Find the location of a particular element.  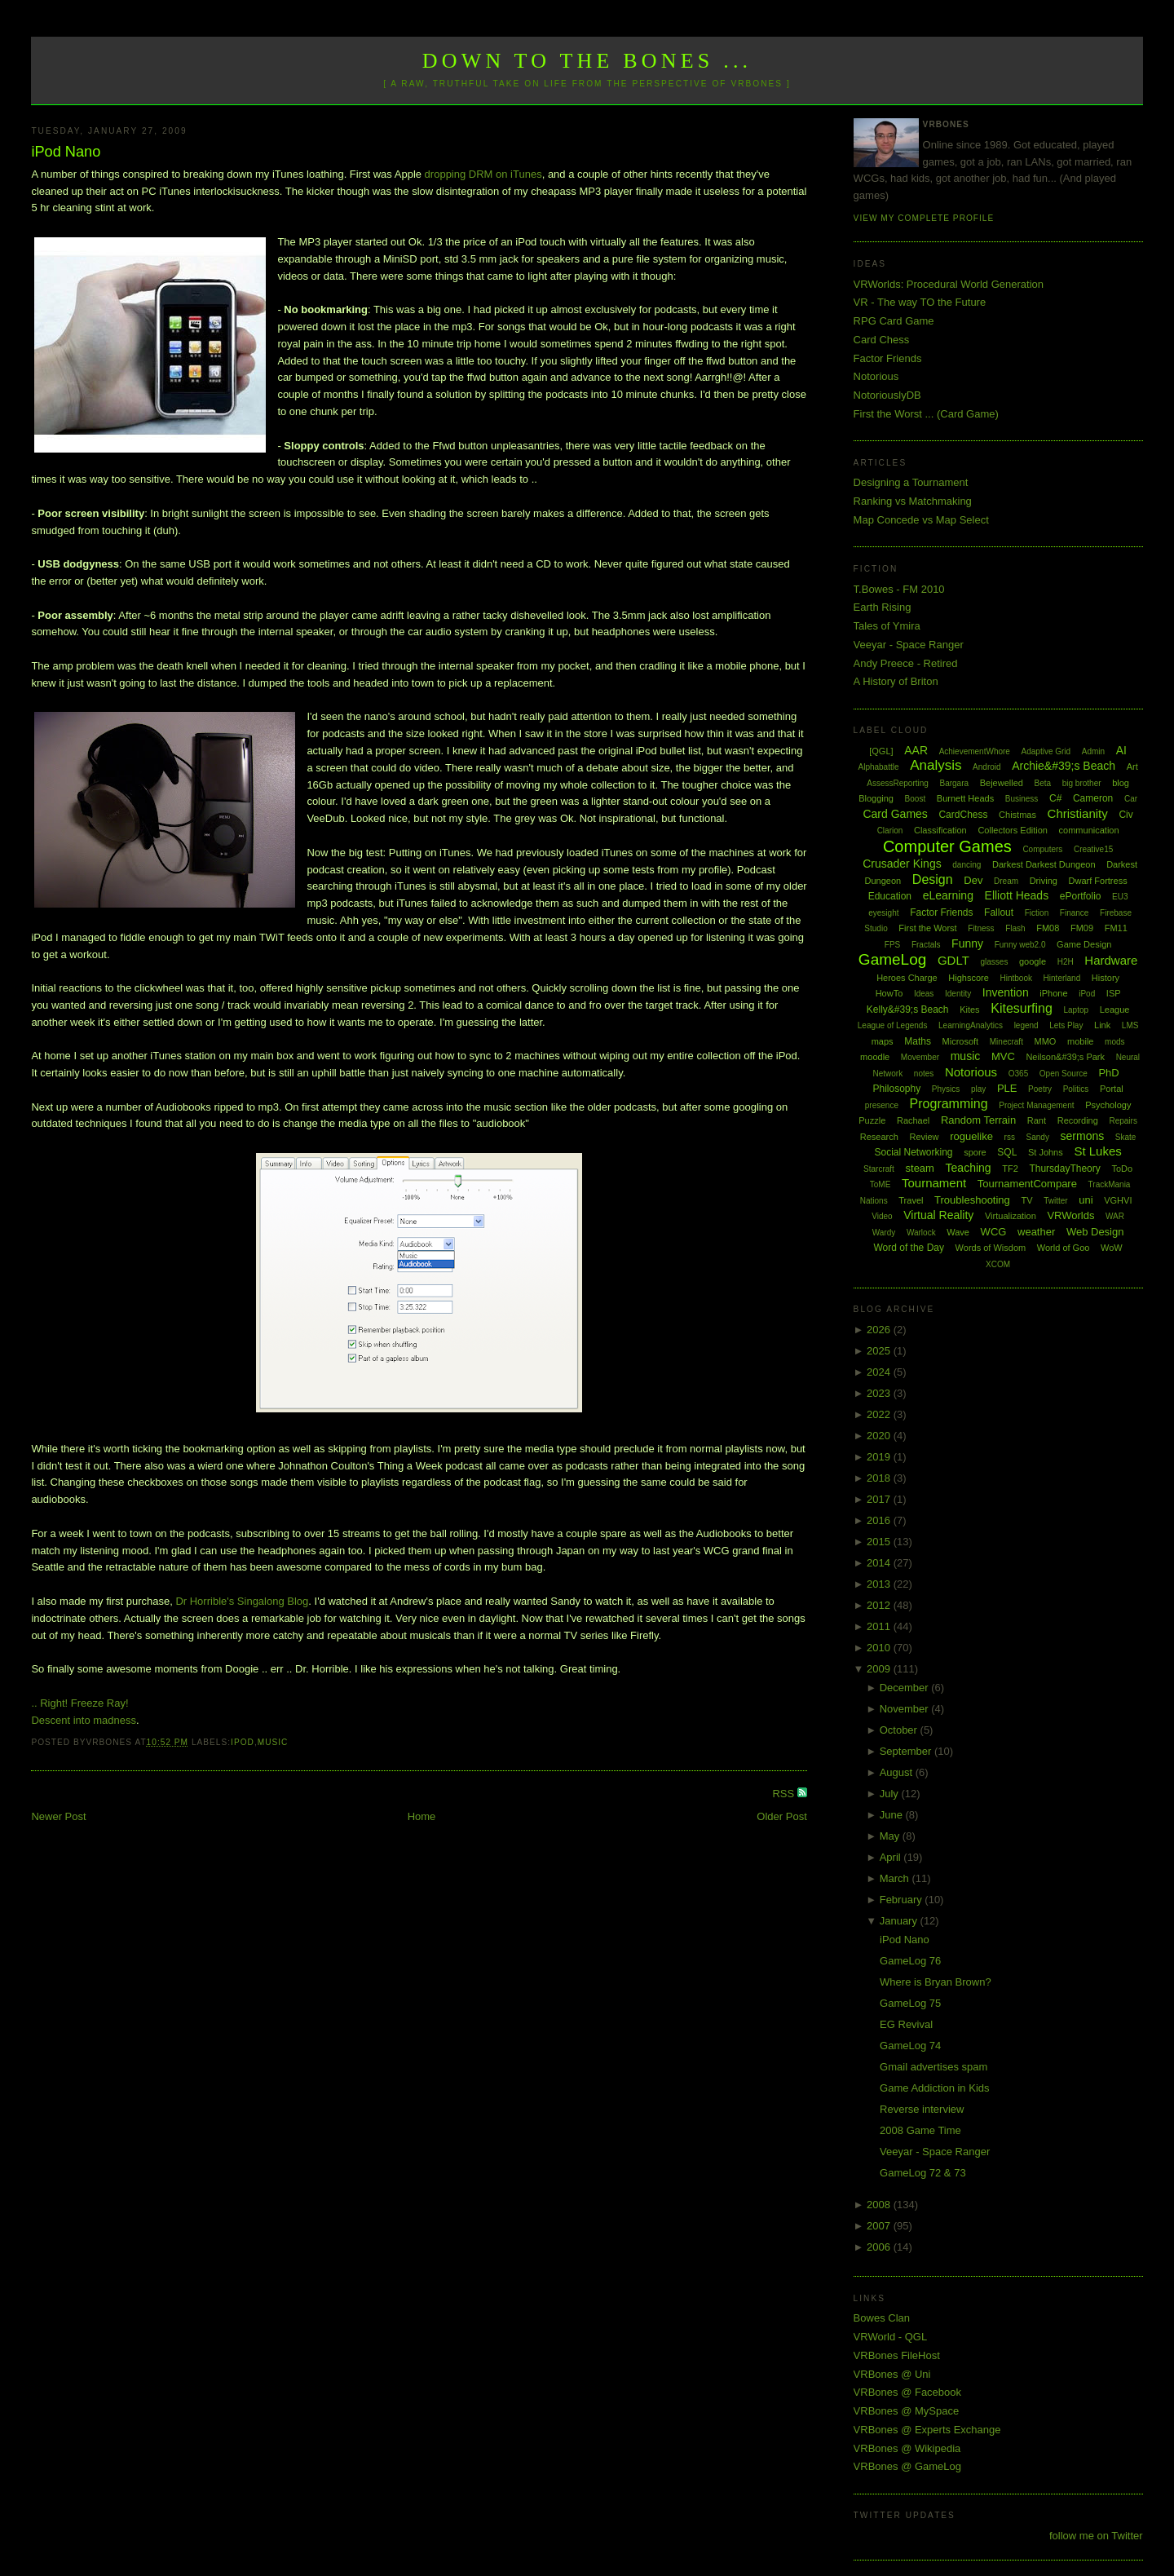

Kitesurfing is located at coordinates (1022, 1008).